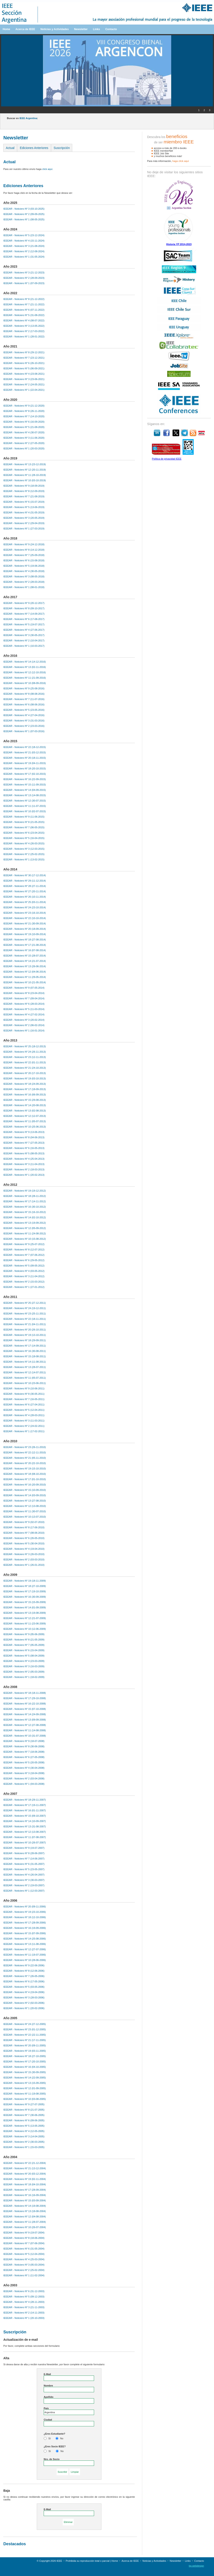 The image size is (214, 2576). What do you see at coordinates (23, 2259) in the screenshot?
I see `IEEEAR - Noticiero Nº 4 (25-03-2004)` at bounding box center [23, 2259].